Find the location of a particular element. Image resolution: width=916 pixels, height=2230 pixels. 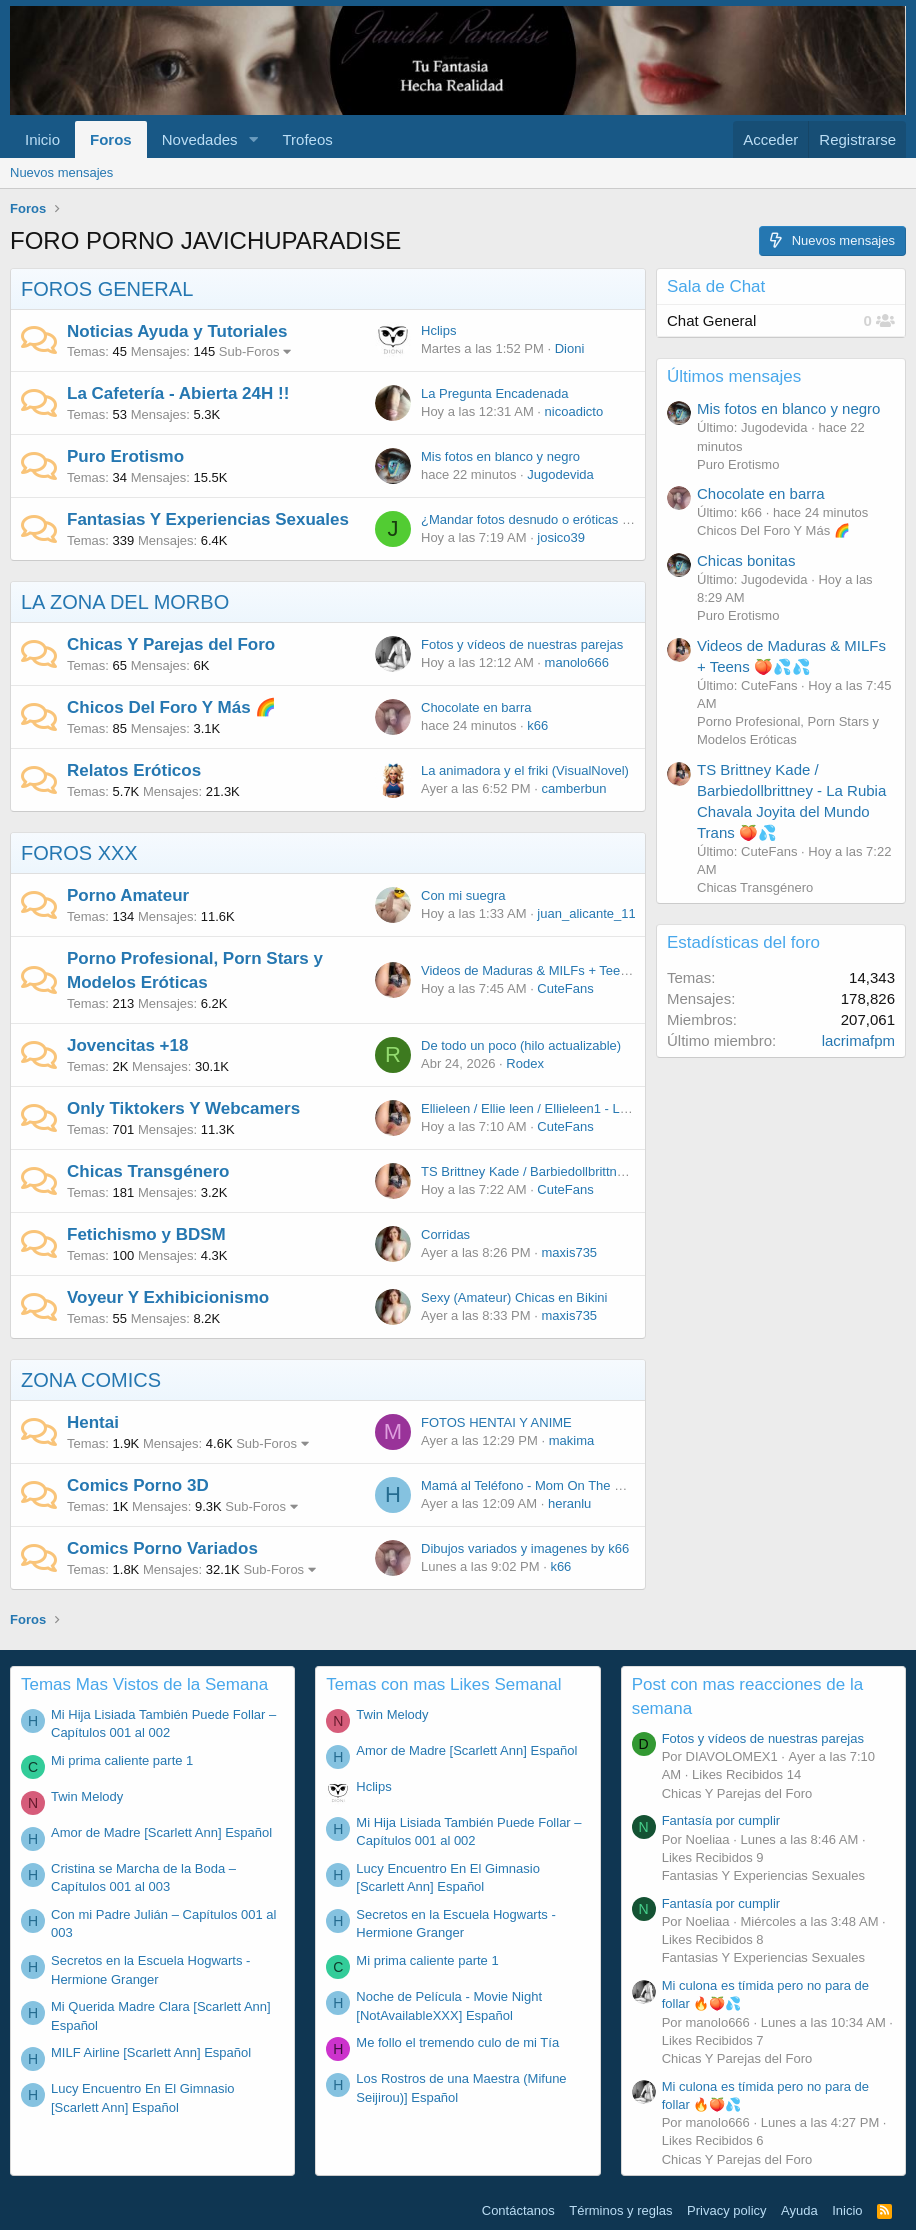

Mamá al Teléfono - Mom On The Phone [Bold Bash Studios] Español is located at coordinates (620, 1485).